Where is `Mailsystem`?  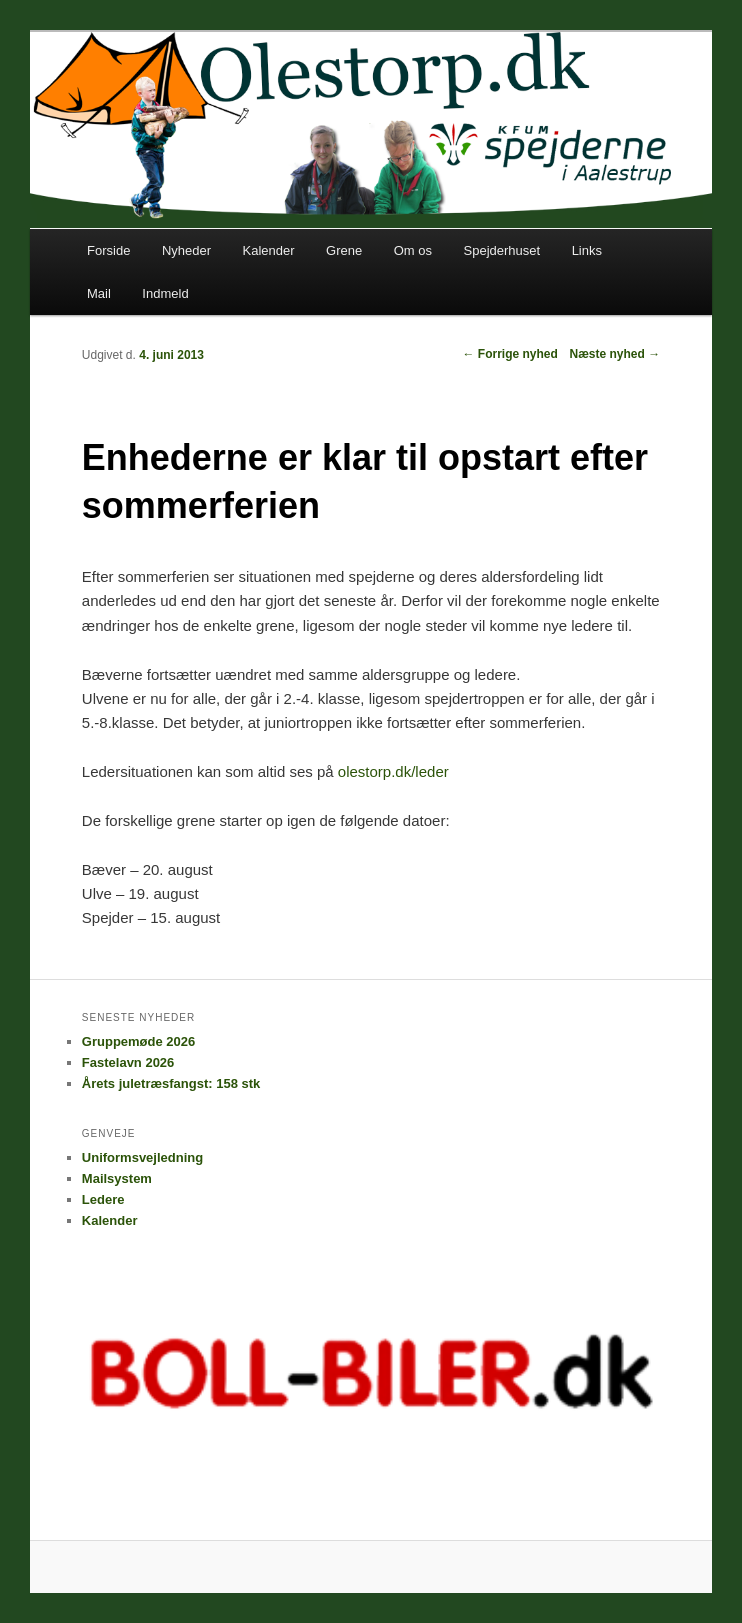
Mailsystem is located at coordinates (117, 1178).